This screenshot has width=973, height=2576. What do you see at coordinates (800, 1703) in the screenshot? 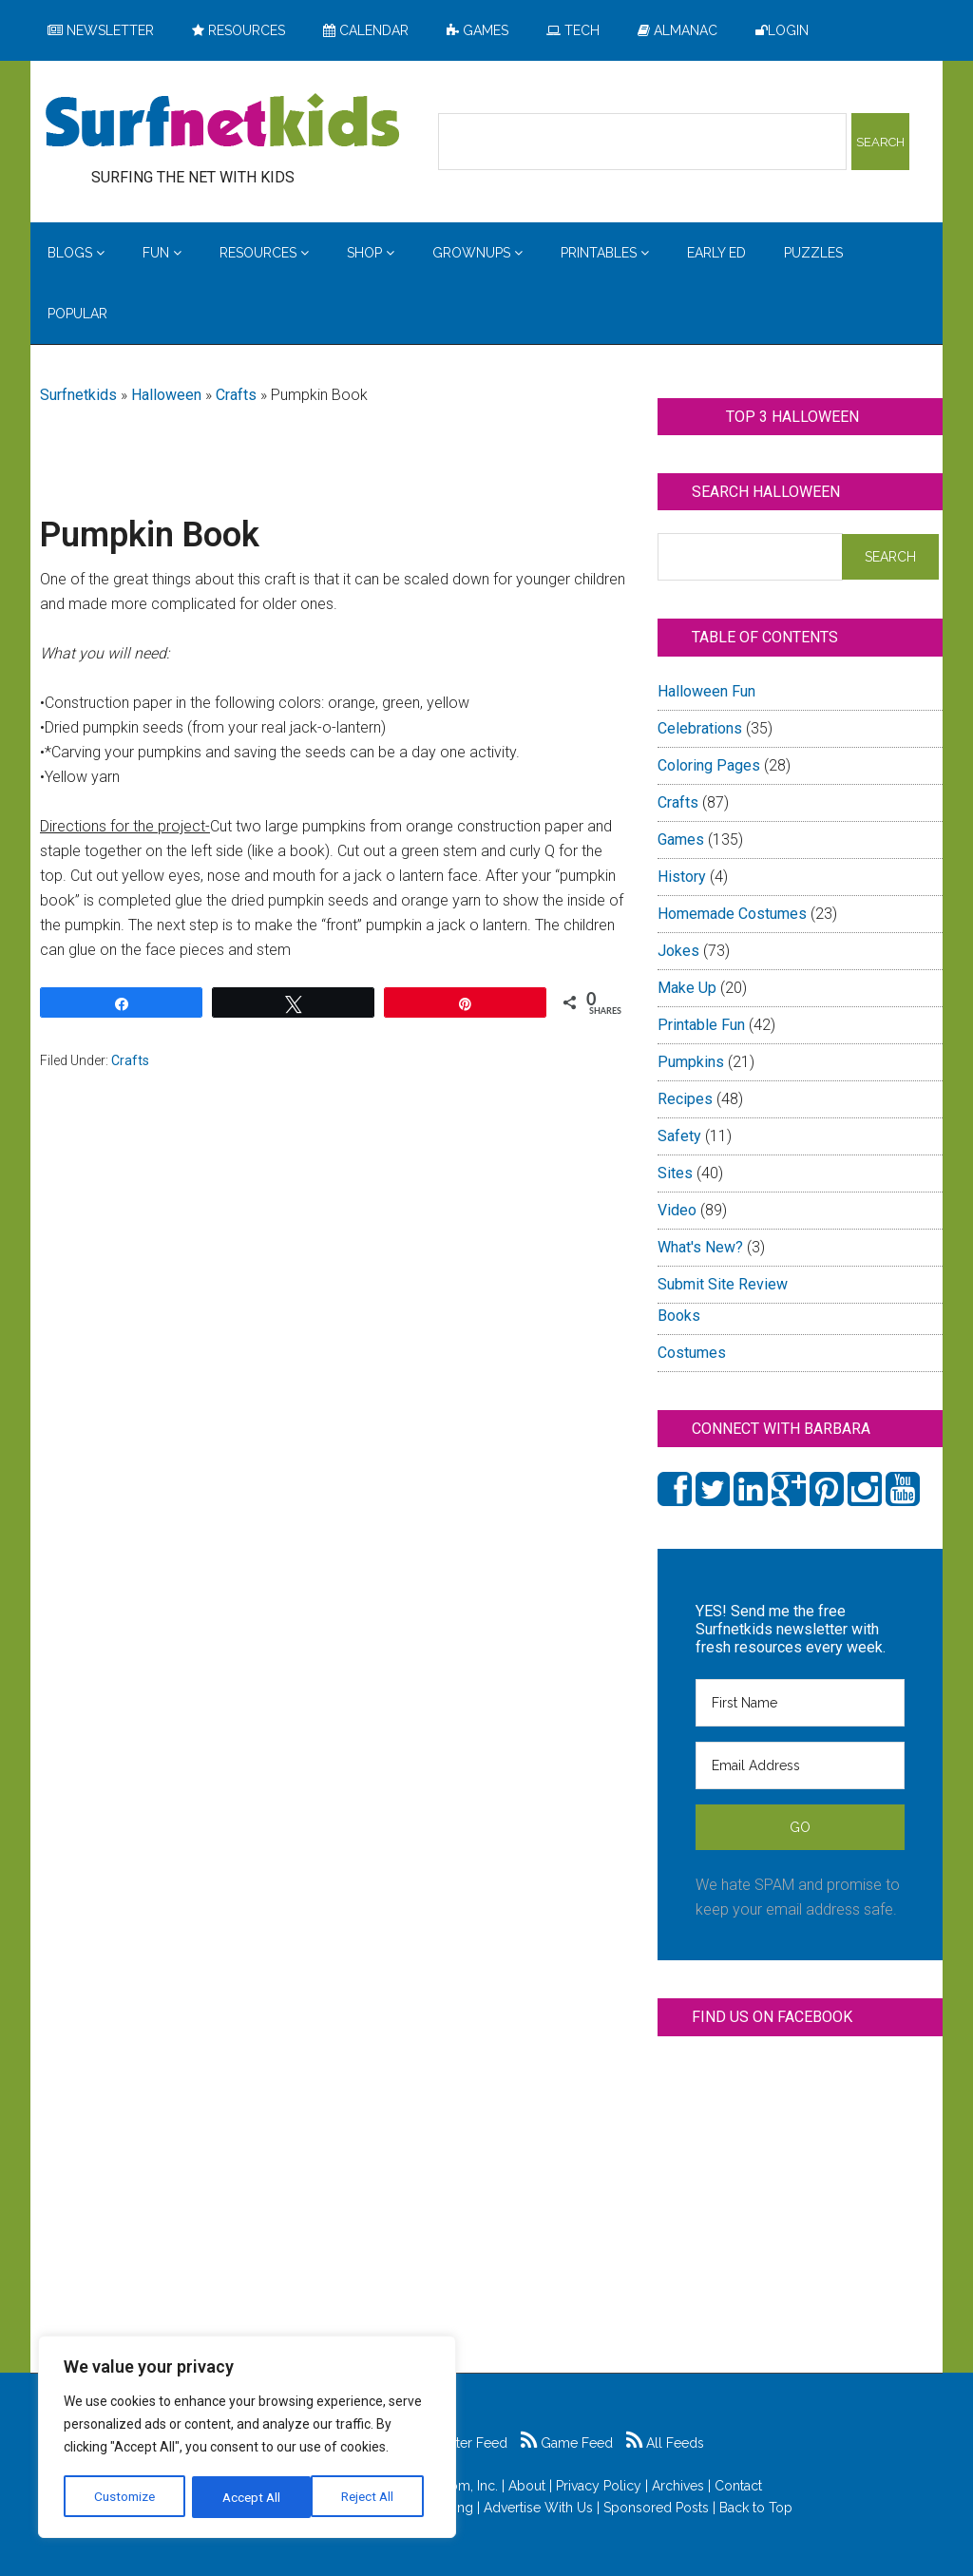
I see `[First Name]` at bounding box center [800, 1703].